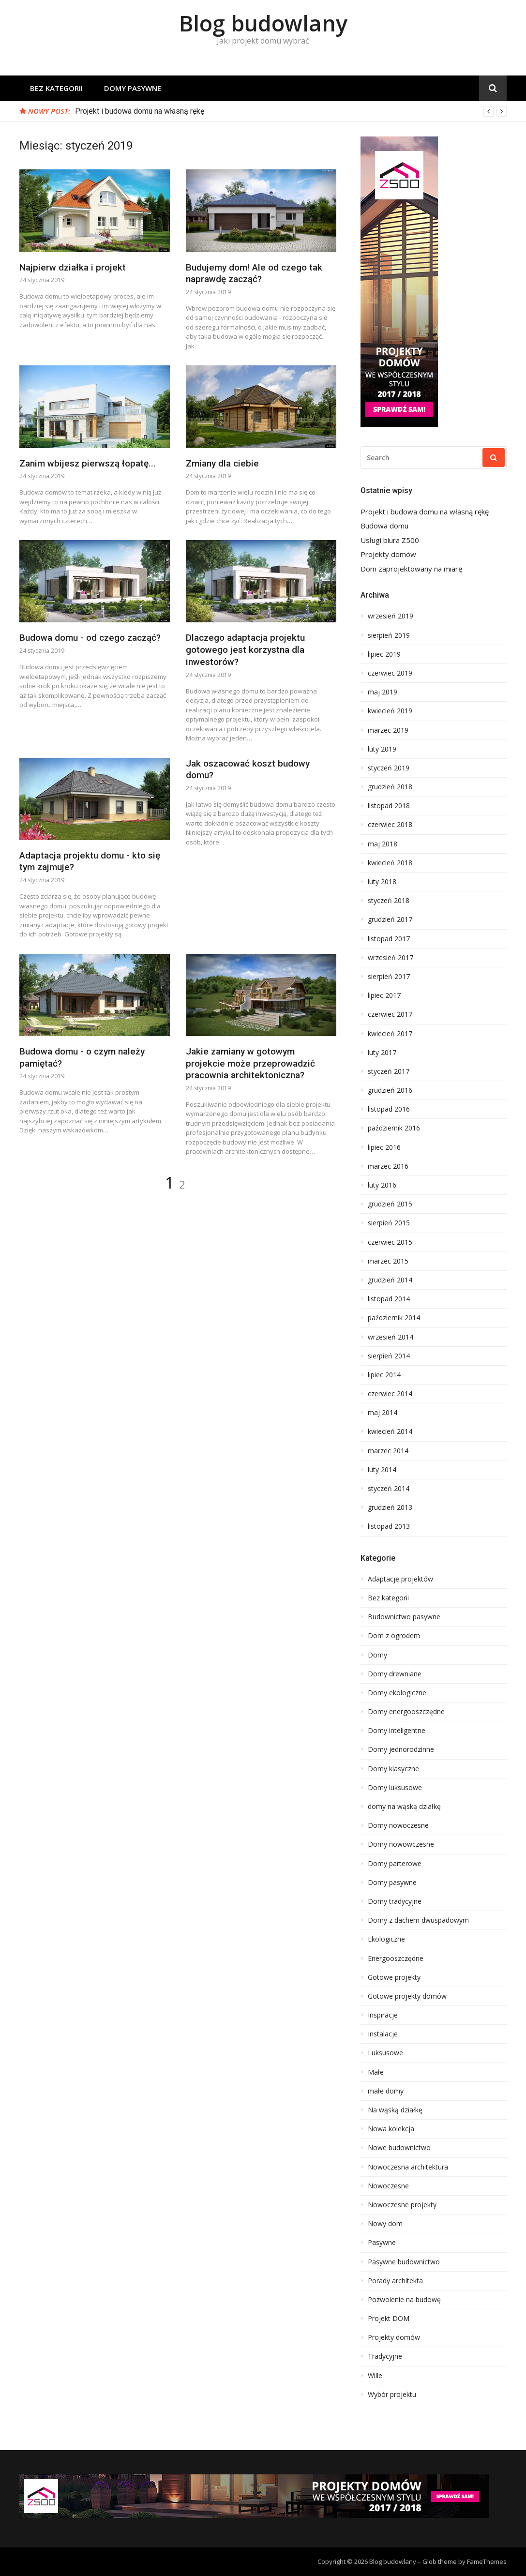 This screenshot has height=2576, width=526. Describe the element at coordinates (382, 1412) in the screenshot. I see `maj 2014` at that location.